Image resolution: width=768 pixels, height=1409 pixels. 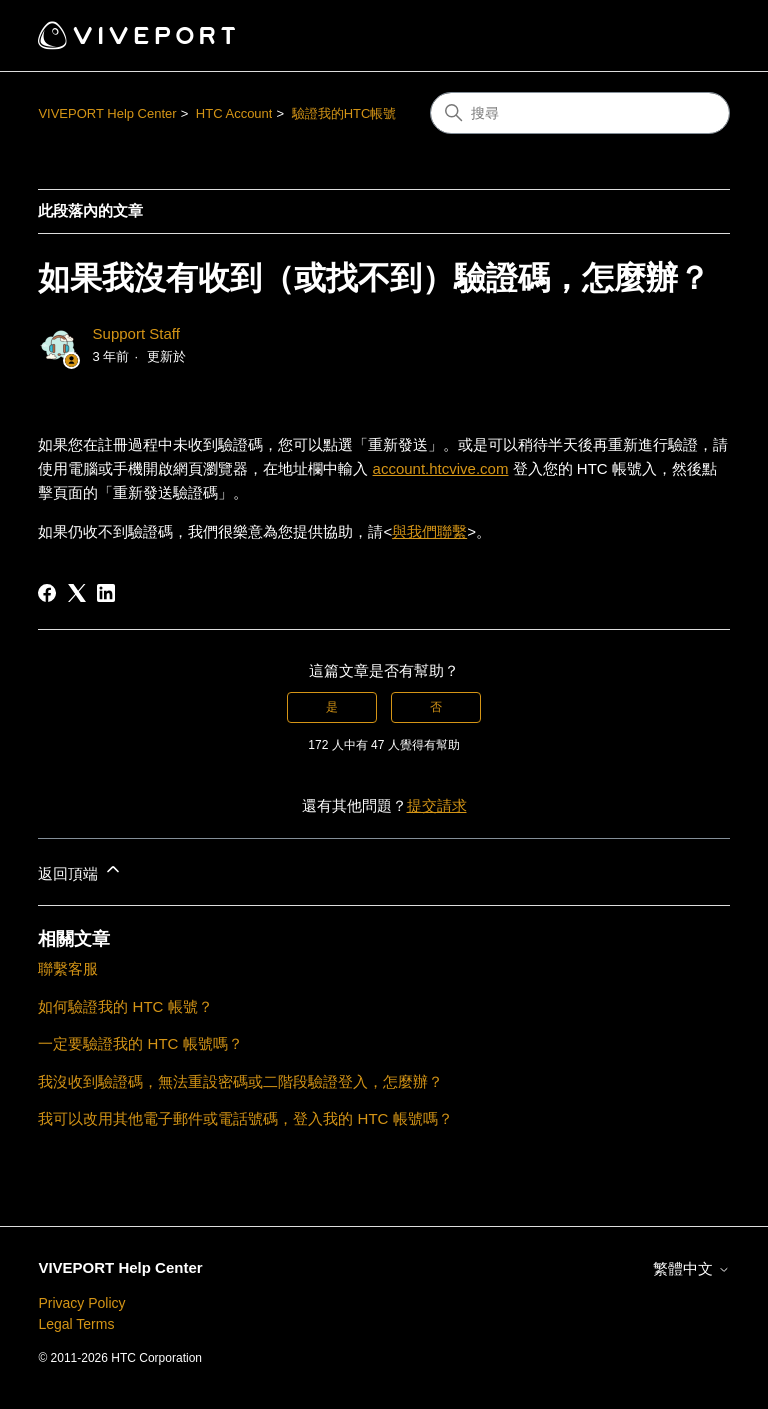 What do you see at coordinates (68, 968) in the screenshot?
I see `聯繫客服` at bounding box center [68, 968].